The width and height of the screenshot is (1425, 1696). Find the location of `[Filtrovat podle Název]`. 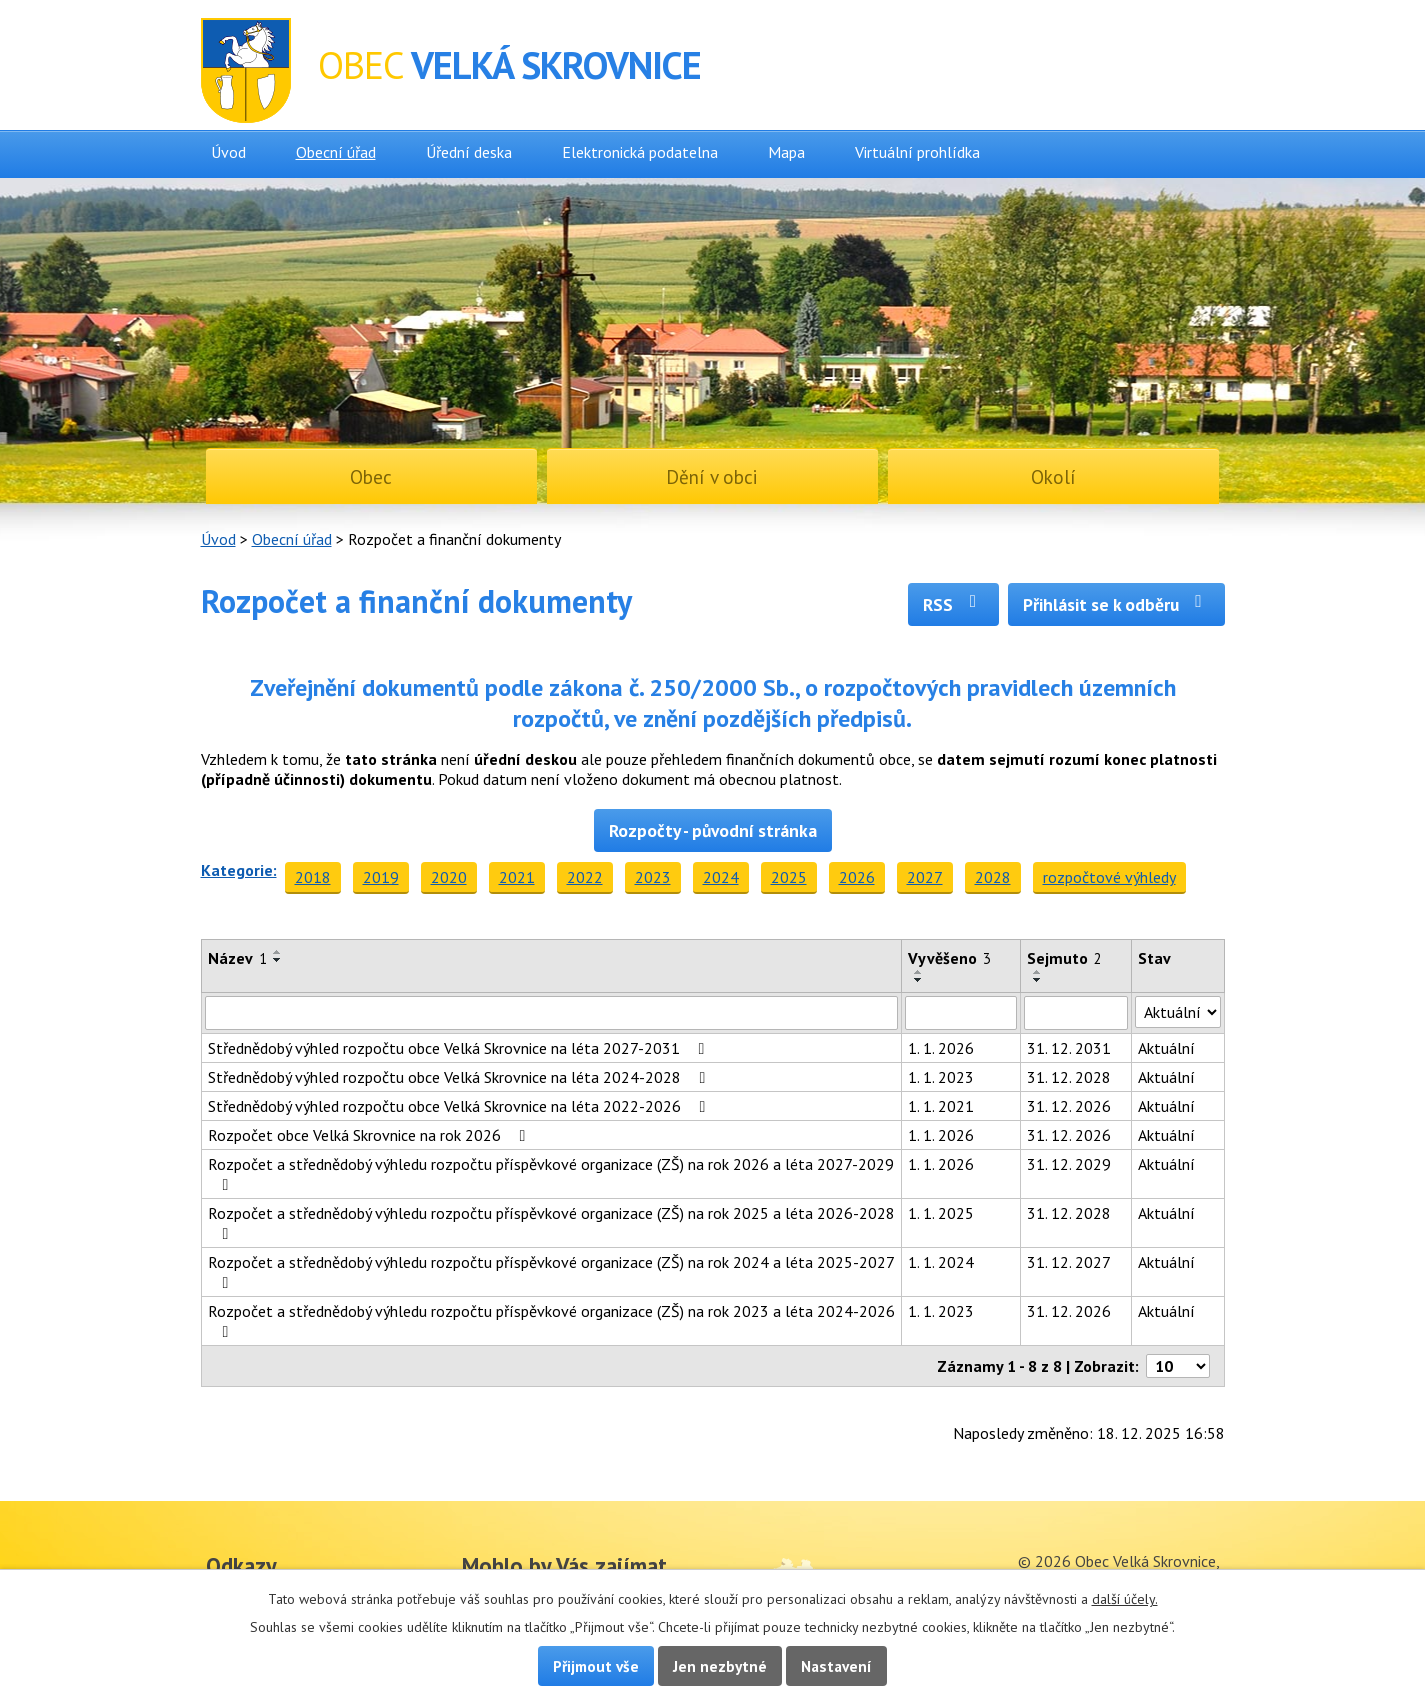

[Filtrovat podle Název] is located at coordinates (552, 1013).